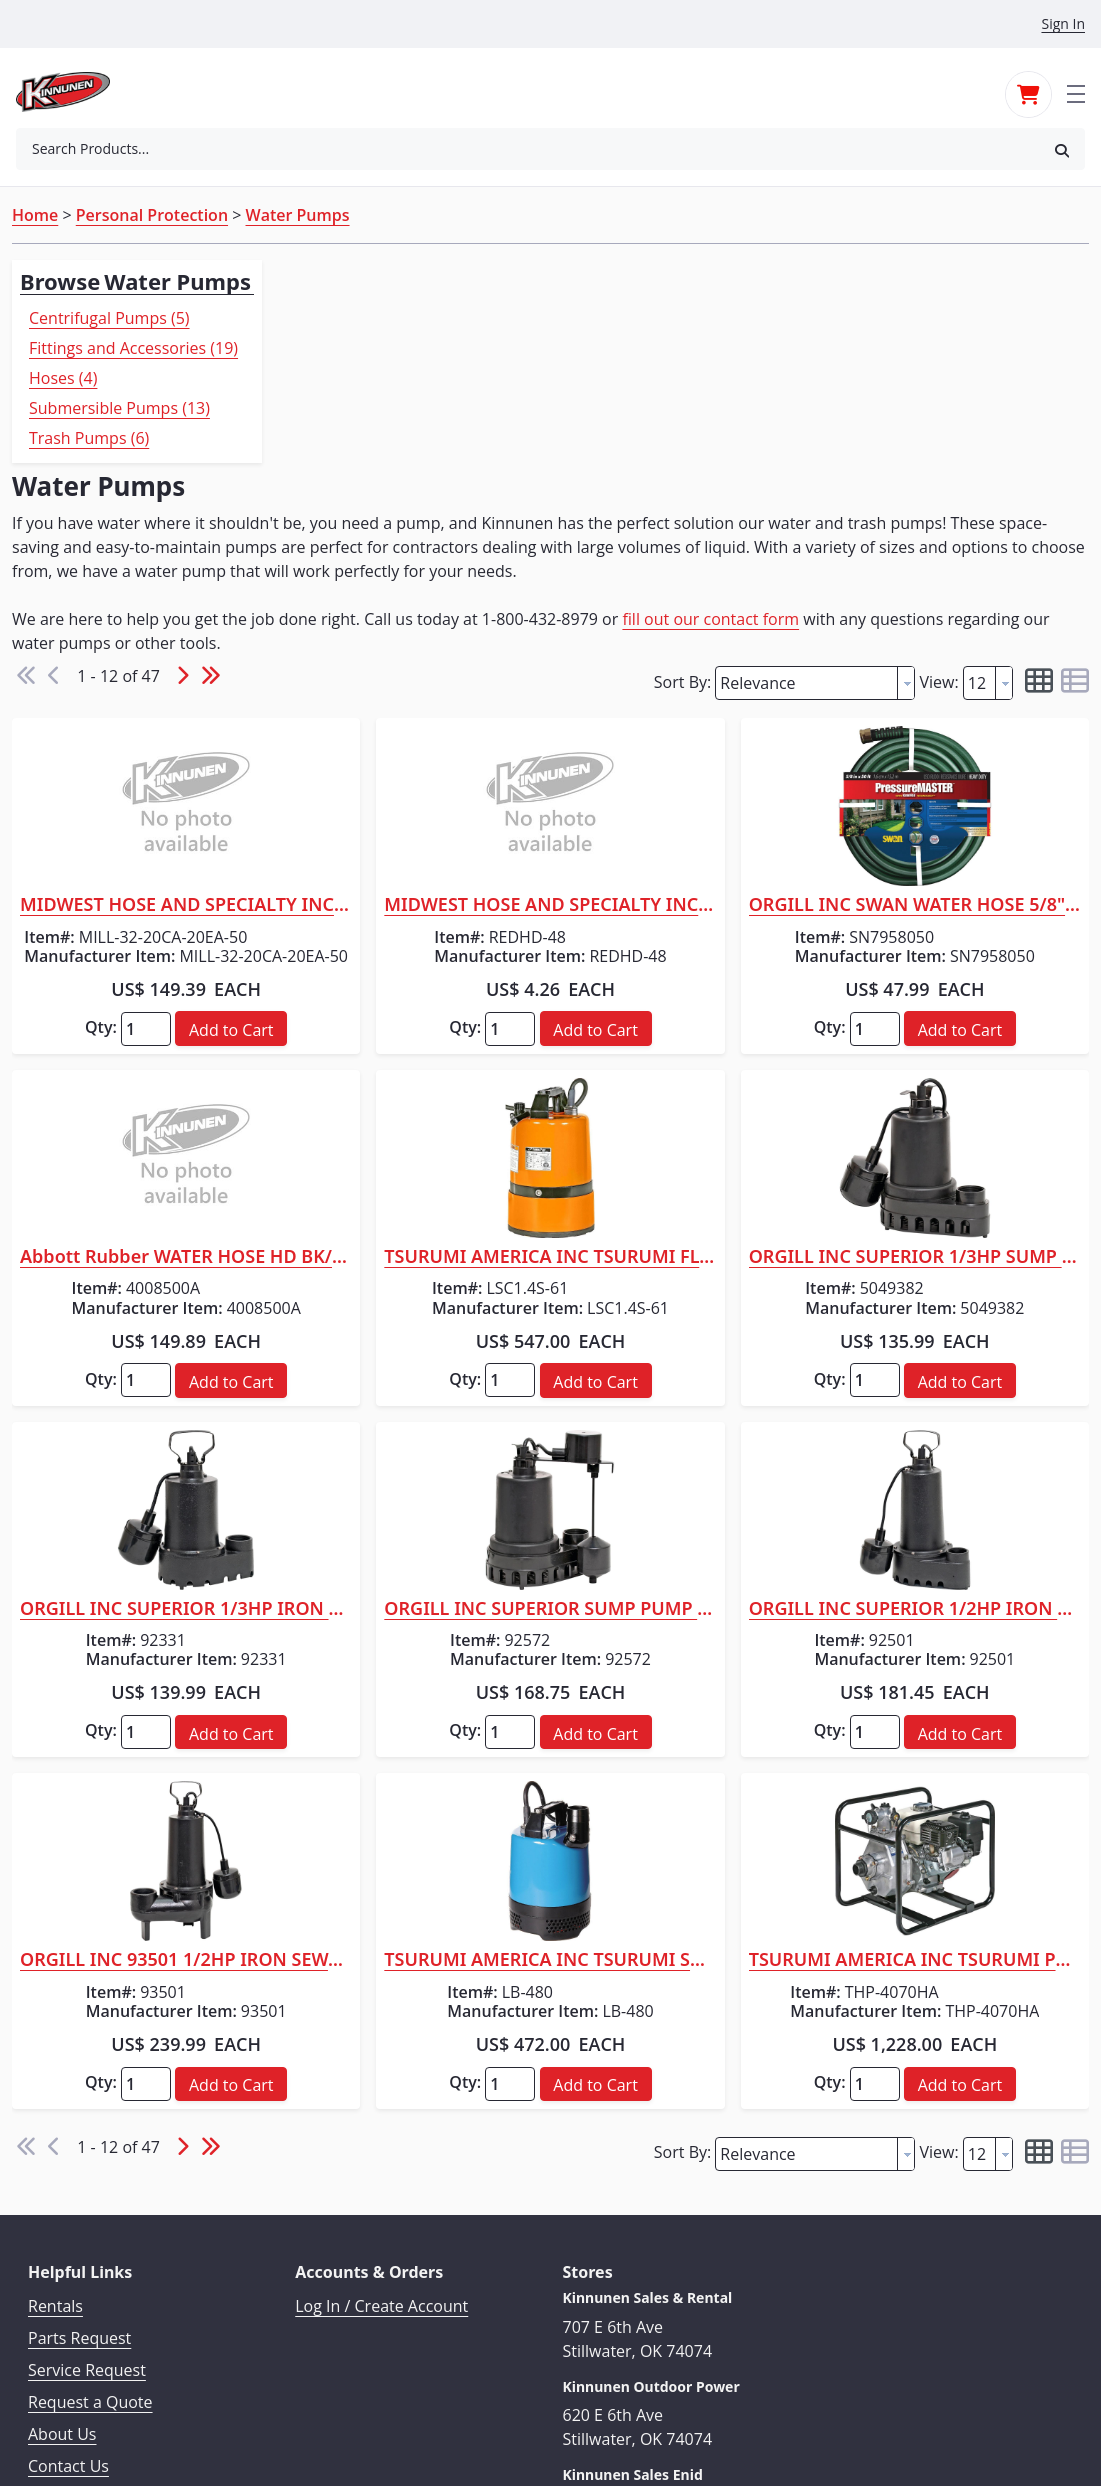  Describe the element at coordinates (35, 215) in the screenshot. I see `Home` at that location.